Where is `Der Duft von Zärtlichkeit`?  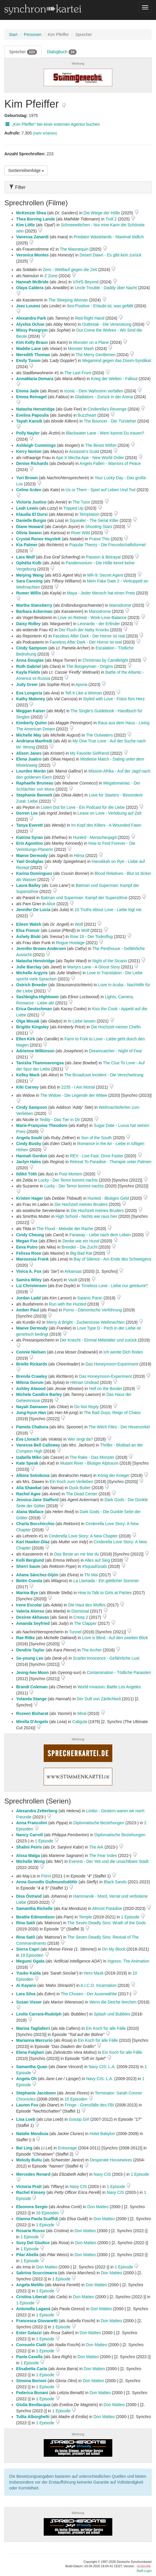 Der Duft von Zärtlichkeit is located at coordinates (99, 1698).